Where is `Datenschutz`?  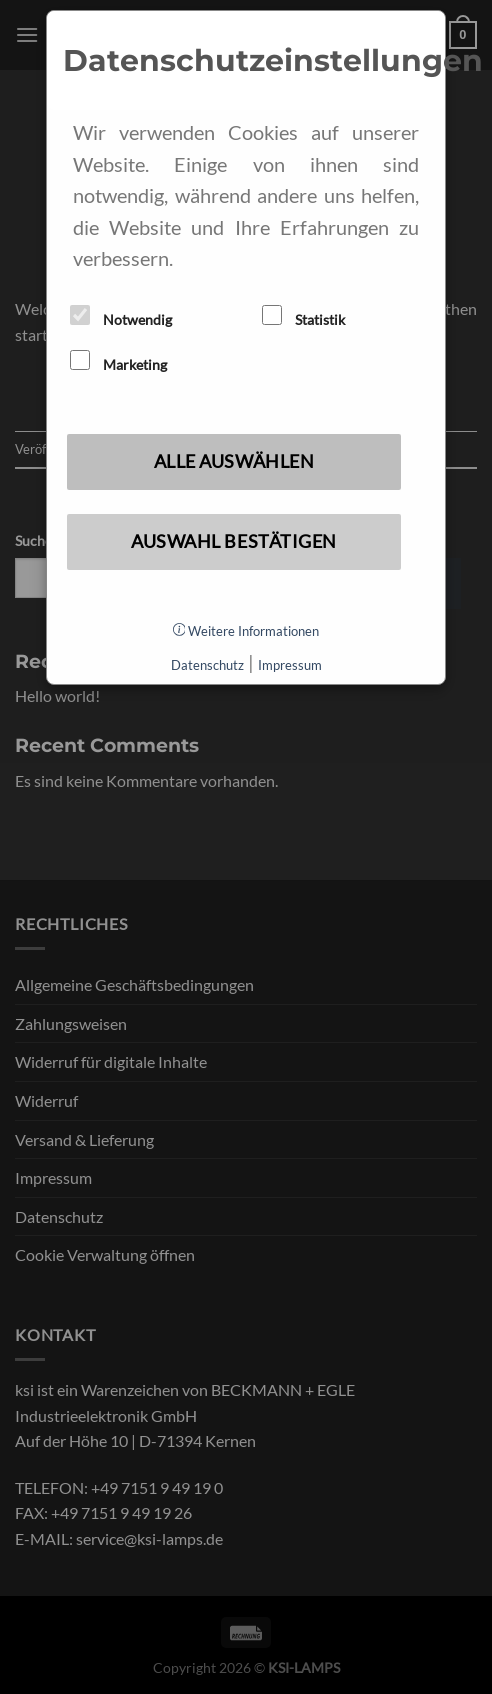 Datenschutz is located at coordinates (207, 665).